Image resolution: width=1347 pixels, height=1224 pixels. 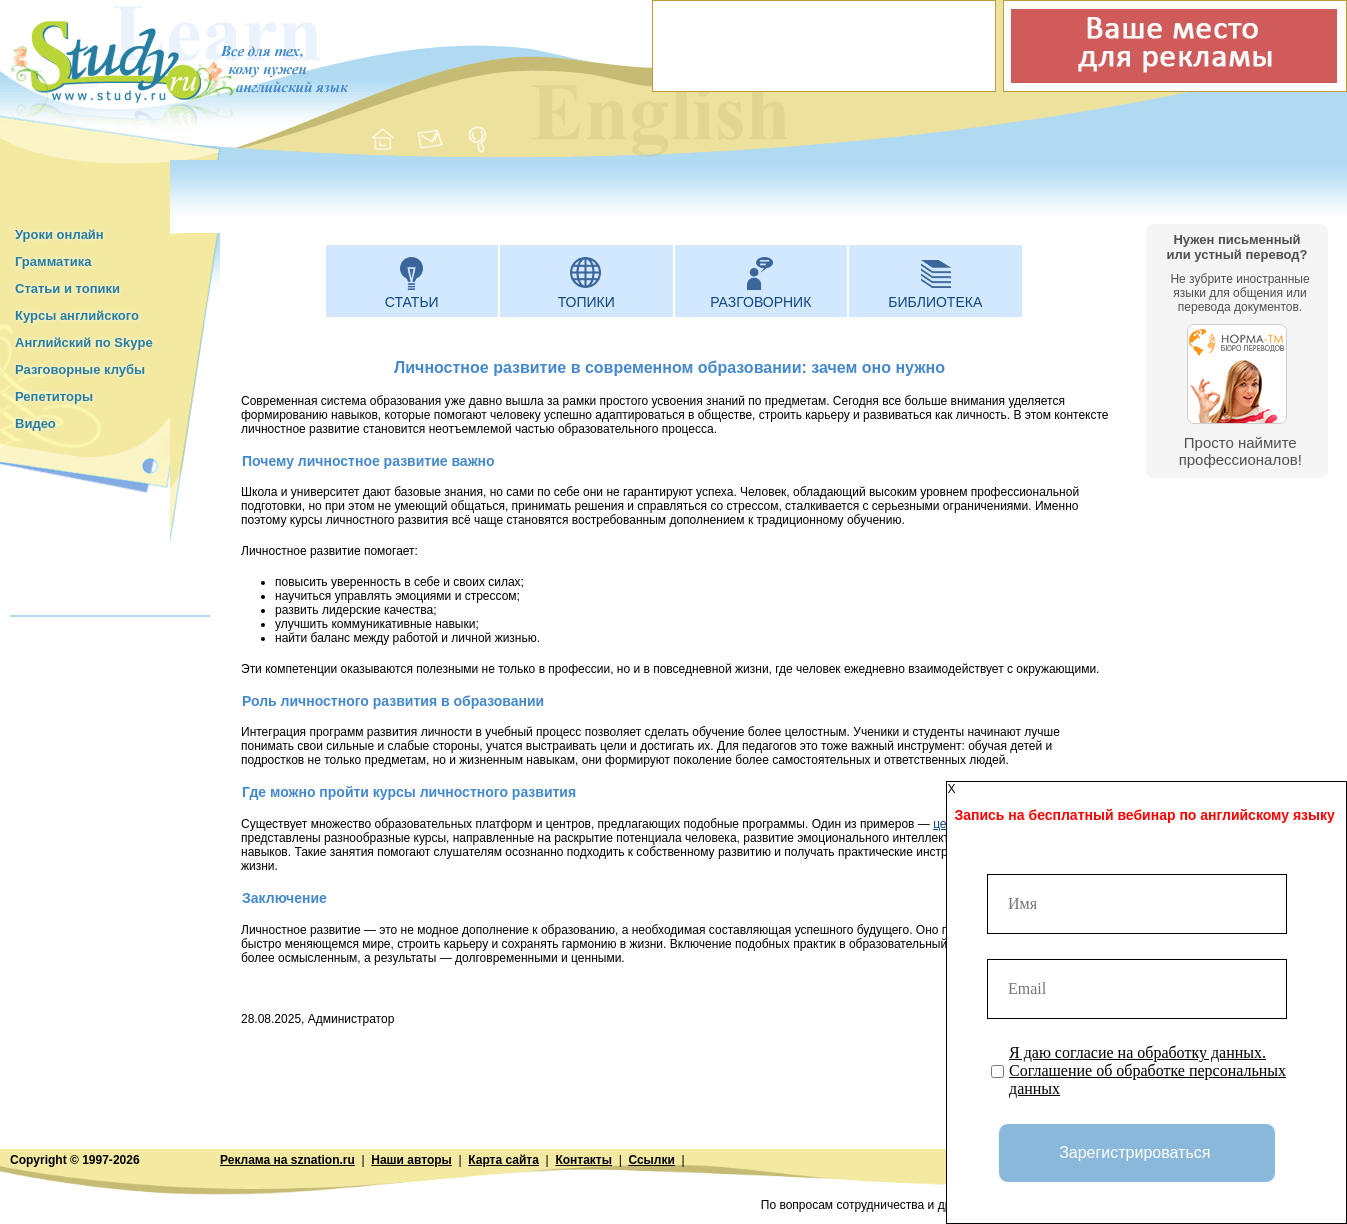 What do you see at coordinates (760, 302) in the screenshot?
I see `Разговорник` at bounding box center [760, 302].